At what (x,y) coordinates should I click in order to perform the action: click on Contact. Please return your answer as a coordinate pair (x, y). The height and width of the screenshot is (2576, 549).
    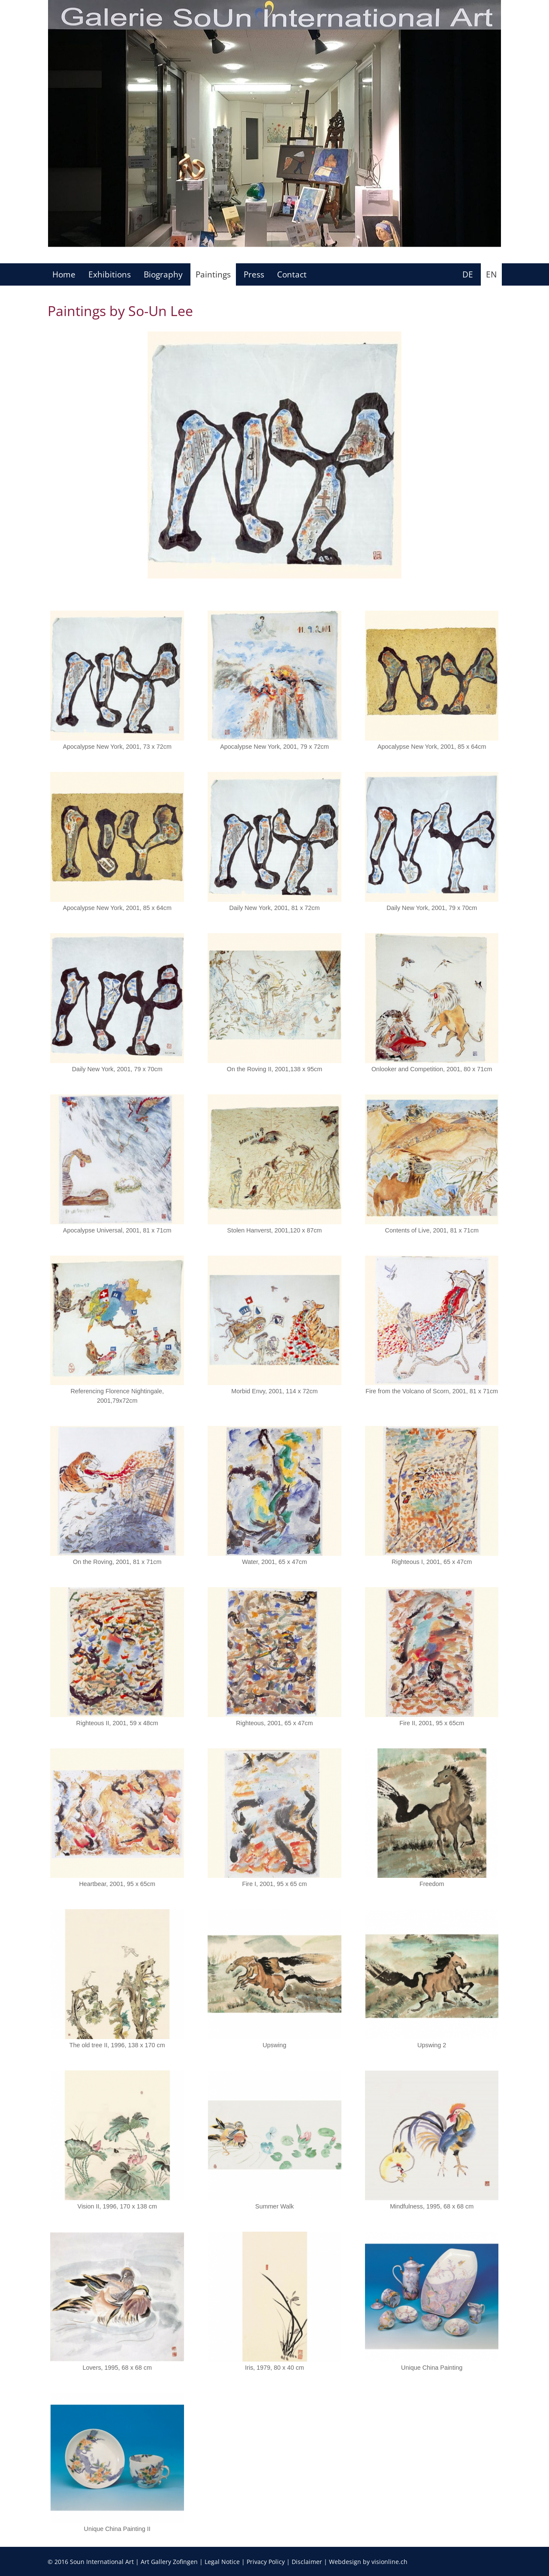
    Looking at the image, I should click on (292, 274).